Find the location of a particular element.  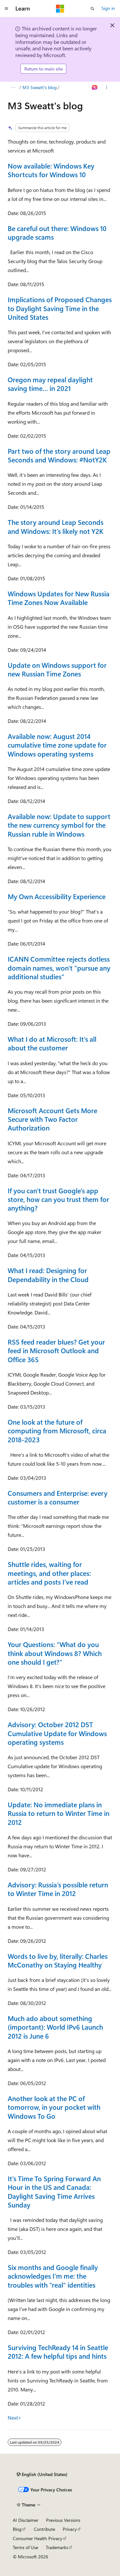

My Own Accessibility Experience is located at coordinates (57, 896).